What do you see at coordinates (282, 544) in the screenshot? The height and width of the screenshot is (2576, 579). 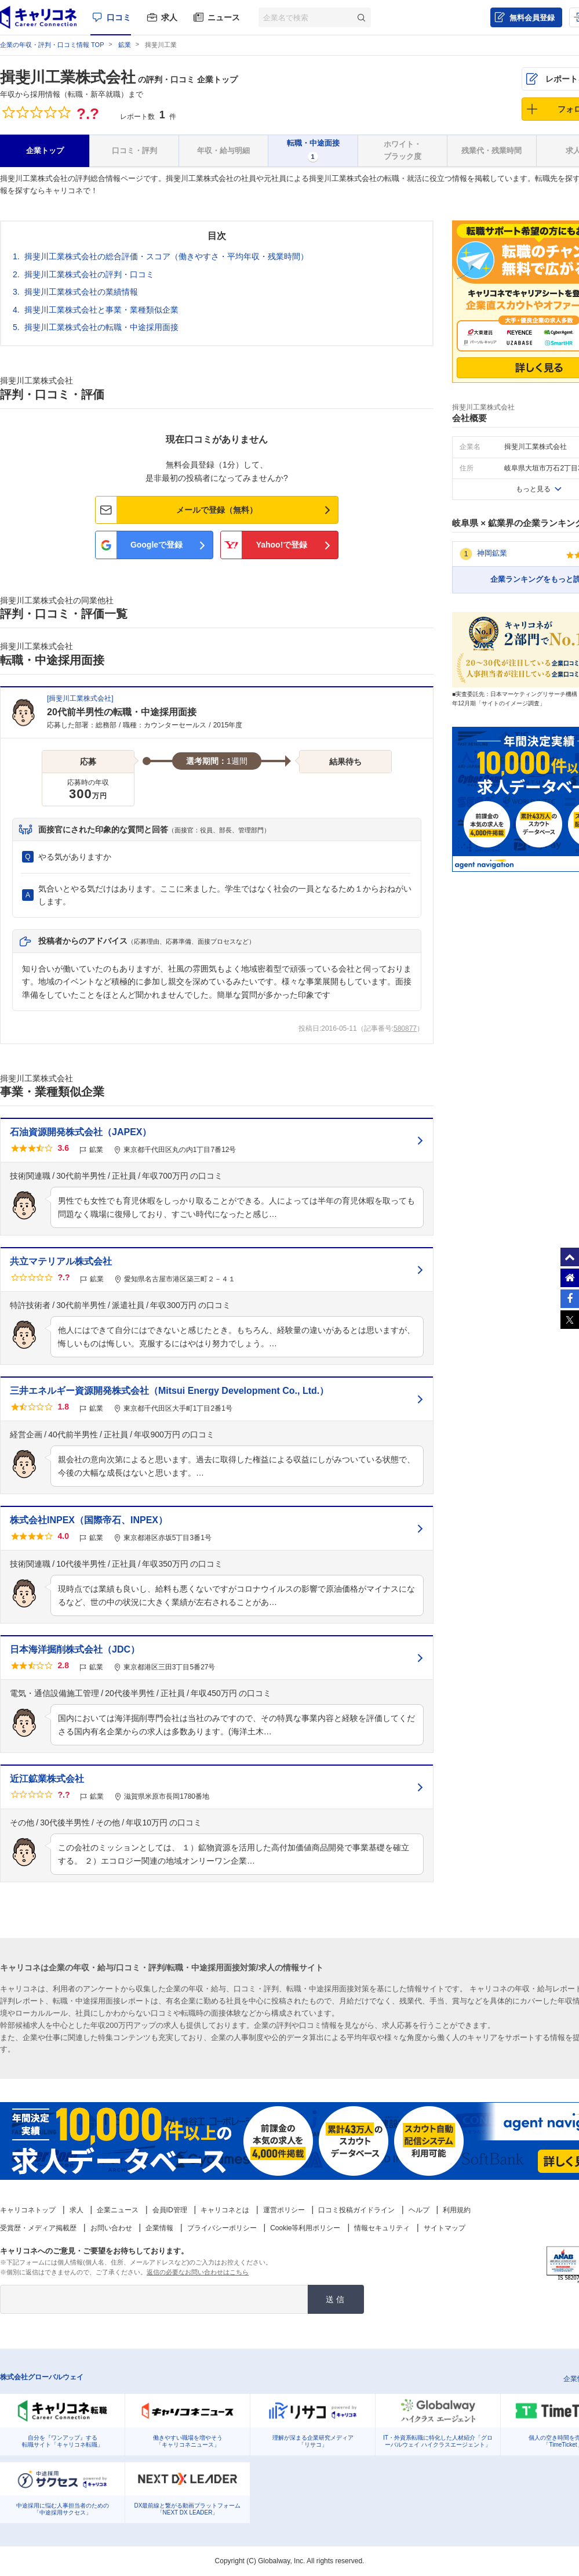 I see `Yahoo!で登録` at bounding box center [282, 544].